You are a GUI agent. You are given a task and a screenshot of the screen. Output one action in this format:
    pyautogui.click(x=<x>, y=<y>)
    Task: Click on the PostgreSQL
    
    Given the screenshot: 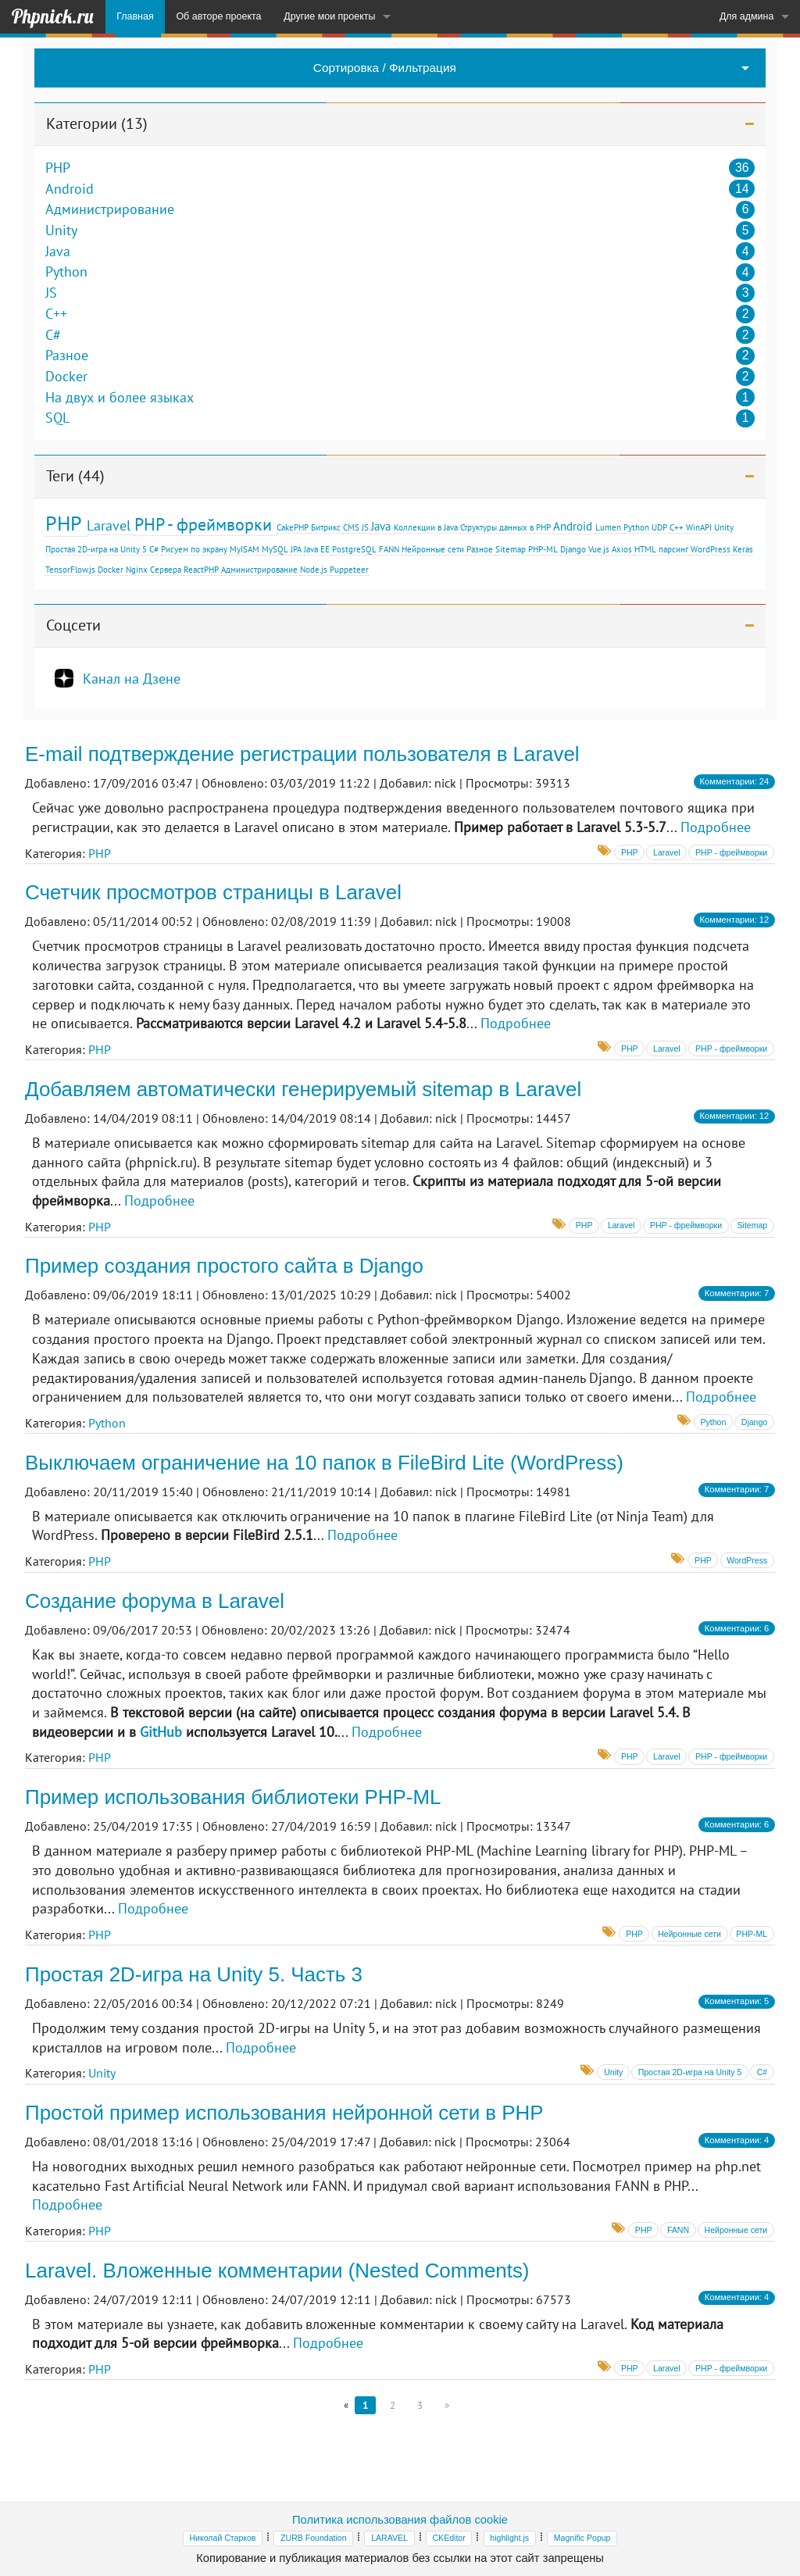 What is the action you would take?
    pyautogui.click(x=354, y=549)
    